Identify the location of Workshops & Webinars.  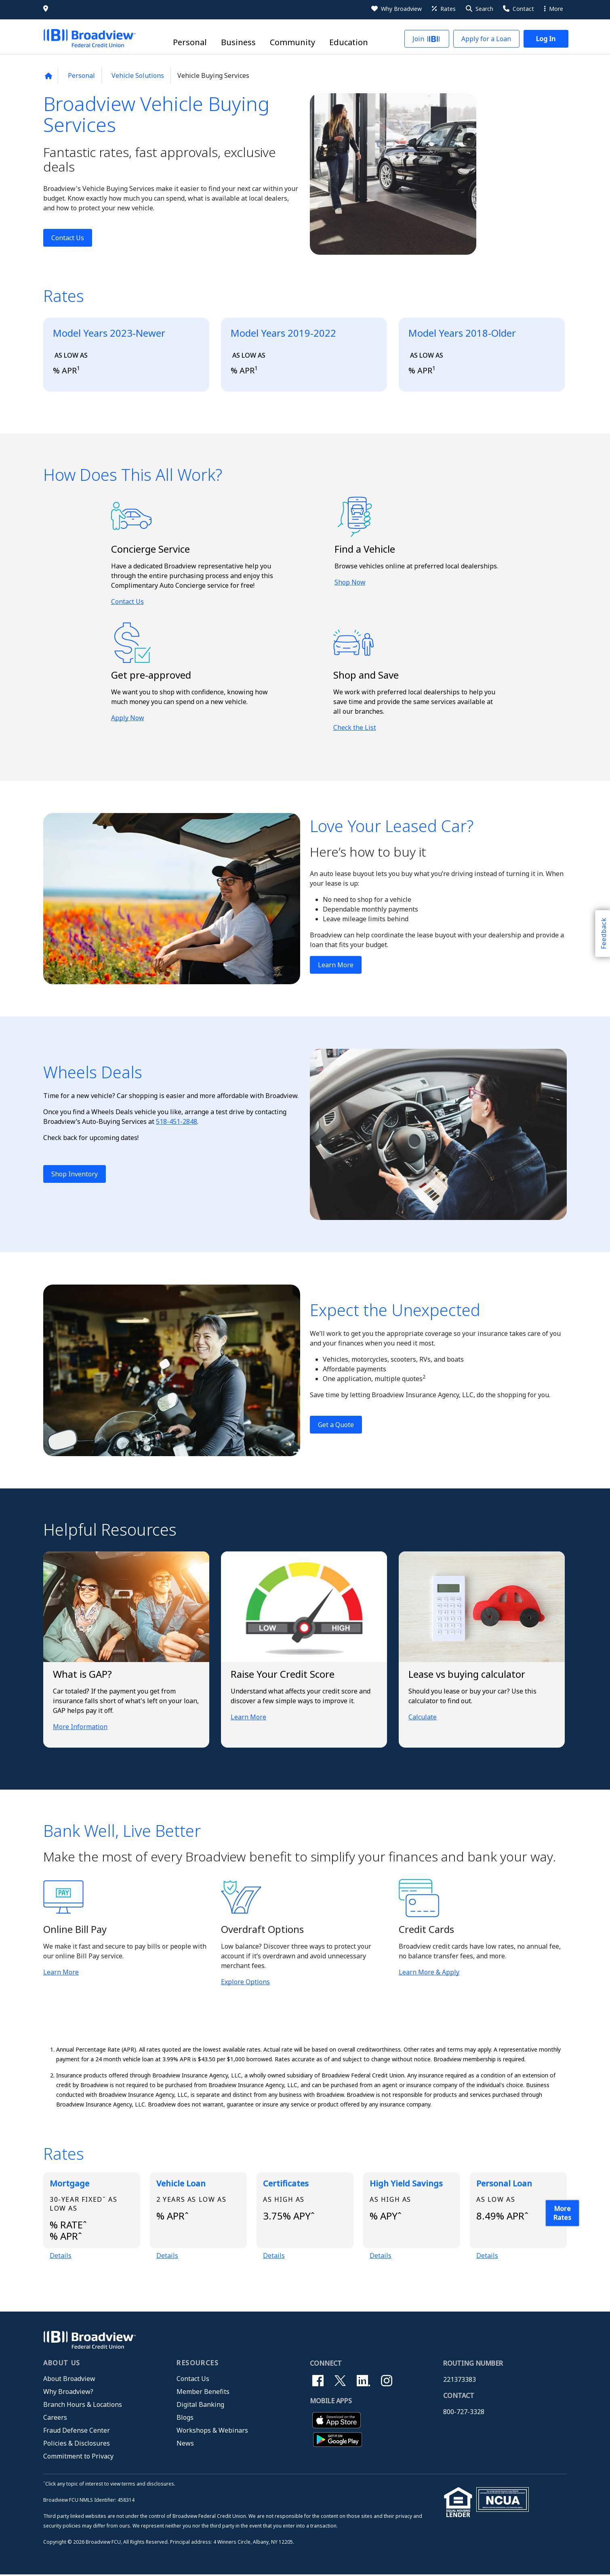
(212, 2431).